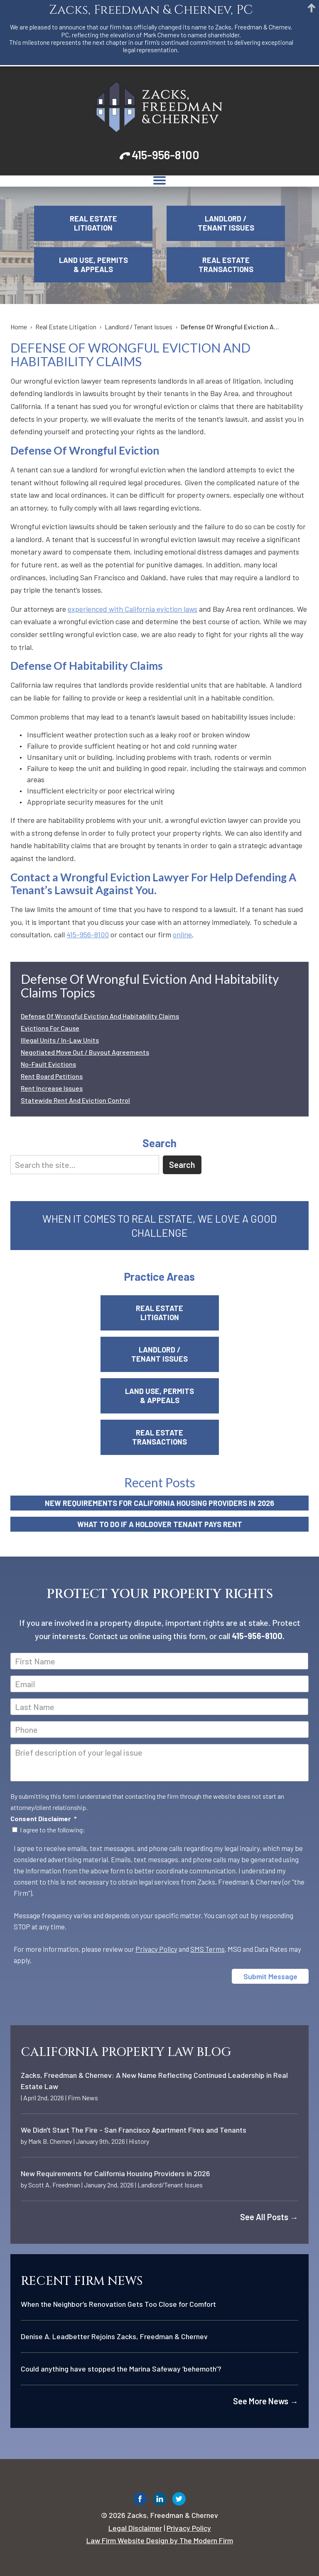 This screenshot has width=319, height=2576. What do you see at coordinates (135, 2527) in the screenshot?
I see `Legal Disclaimer` at bounding box center [135, 2527].